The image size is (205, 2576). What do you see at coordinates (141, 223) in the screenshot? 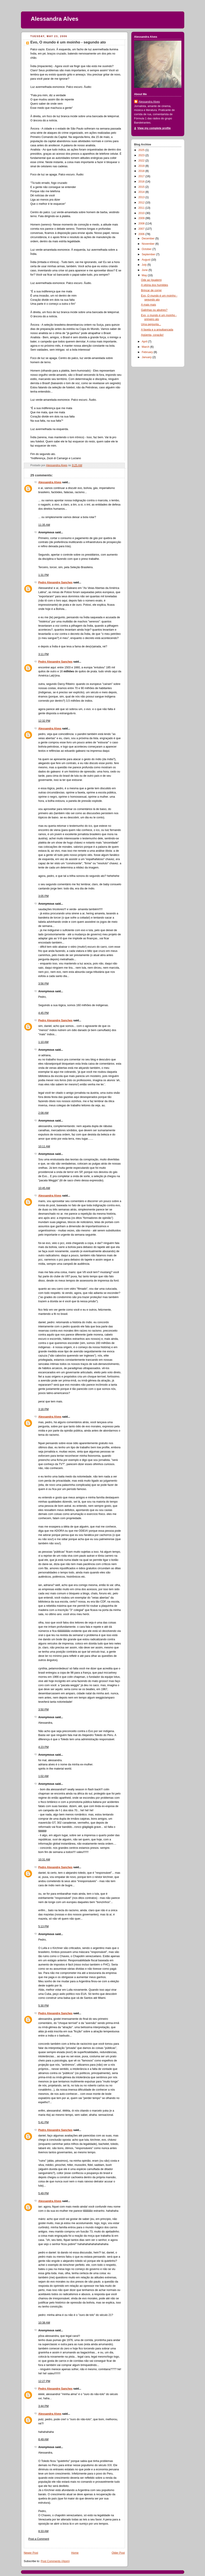
I see `2008` at bounding box center [141, 223].